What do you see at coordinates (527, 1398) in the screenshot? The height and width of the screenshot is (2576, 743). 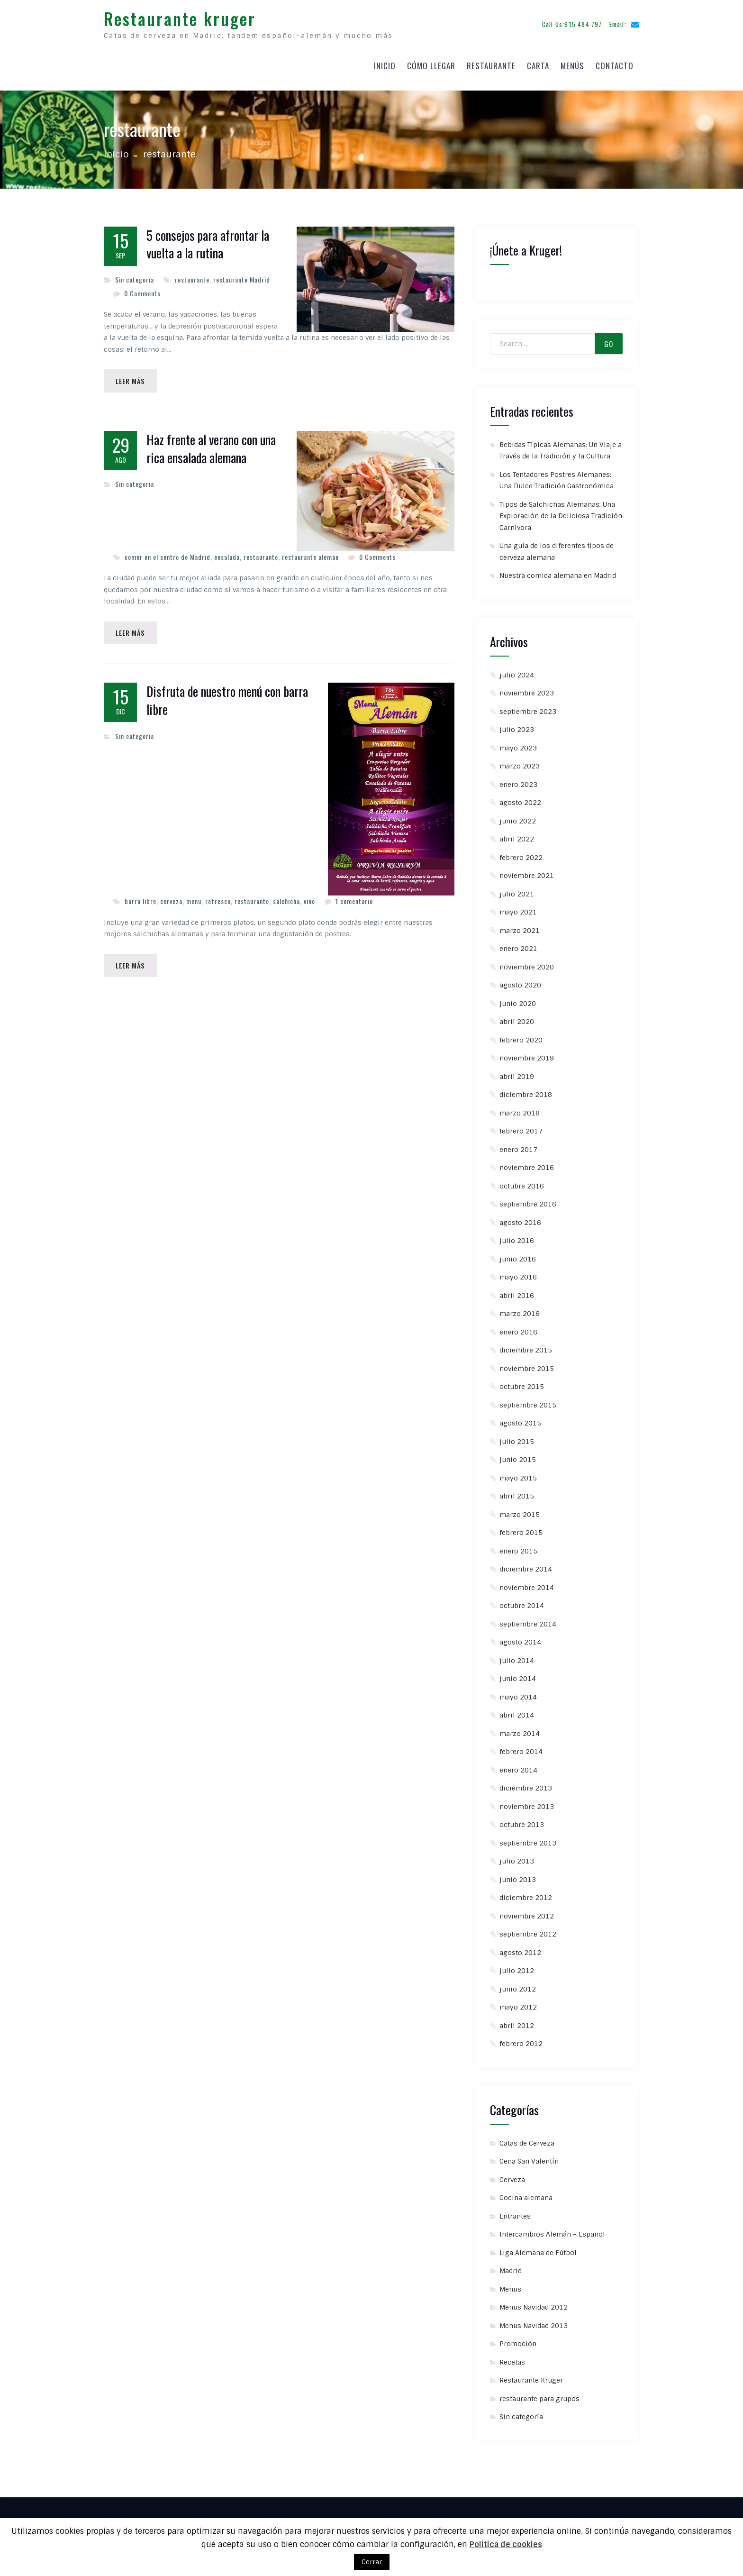 I see `septiembre 2015` at bounding box center [527, 1398].